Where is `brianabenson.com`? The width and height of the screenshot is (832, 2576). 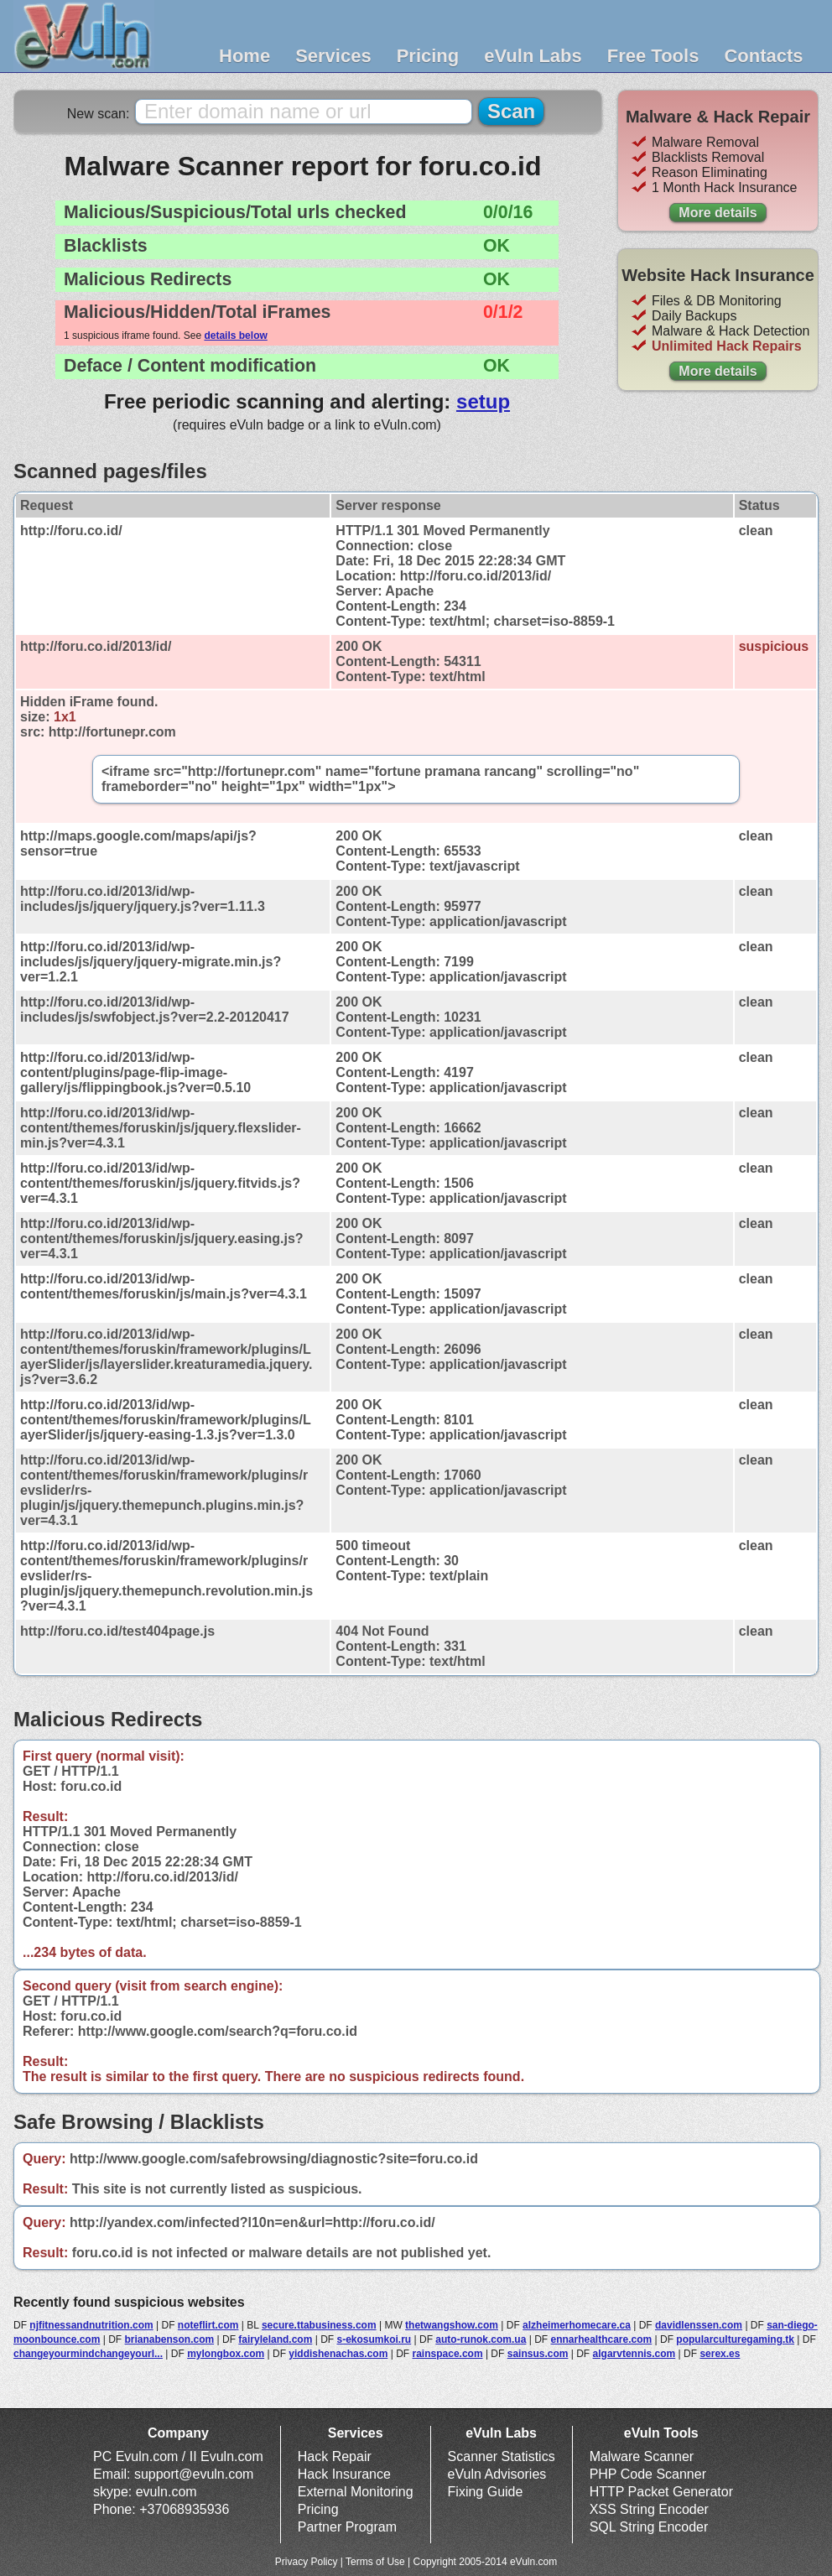 brianabenson.com is located at coordinates (169, 2339).